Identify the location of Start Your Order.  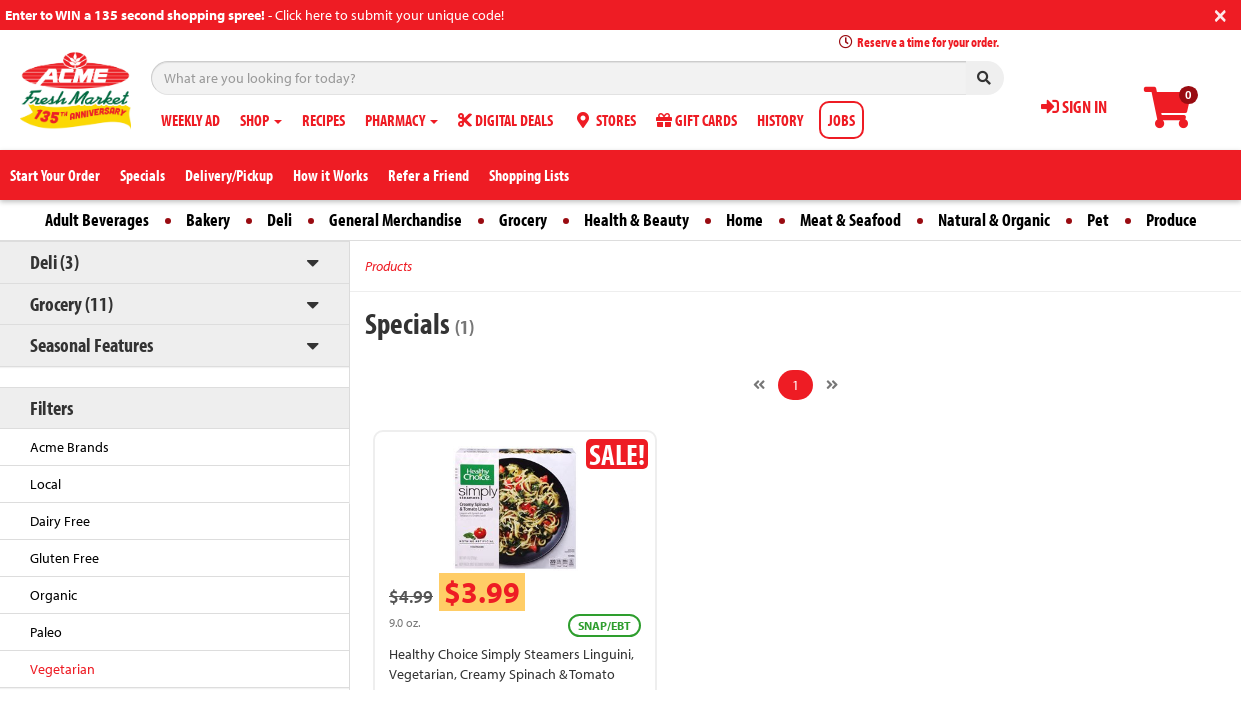
(55, 175).